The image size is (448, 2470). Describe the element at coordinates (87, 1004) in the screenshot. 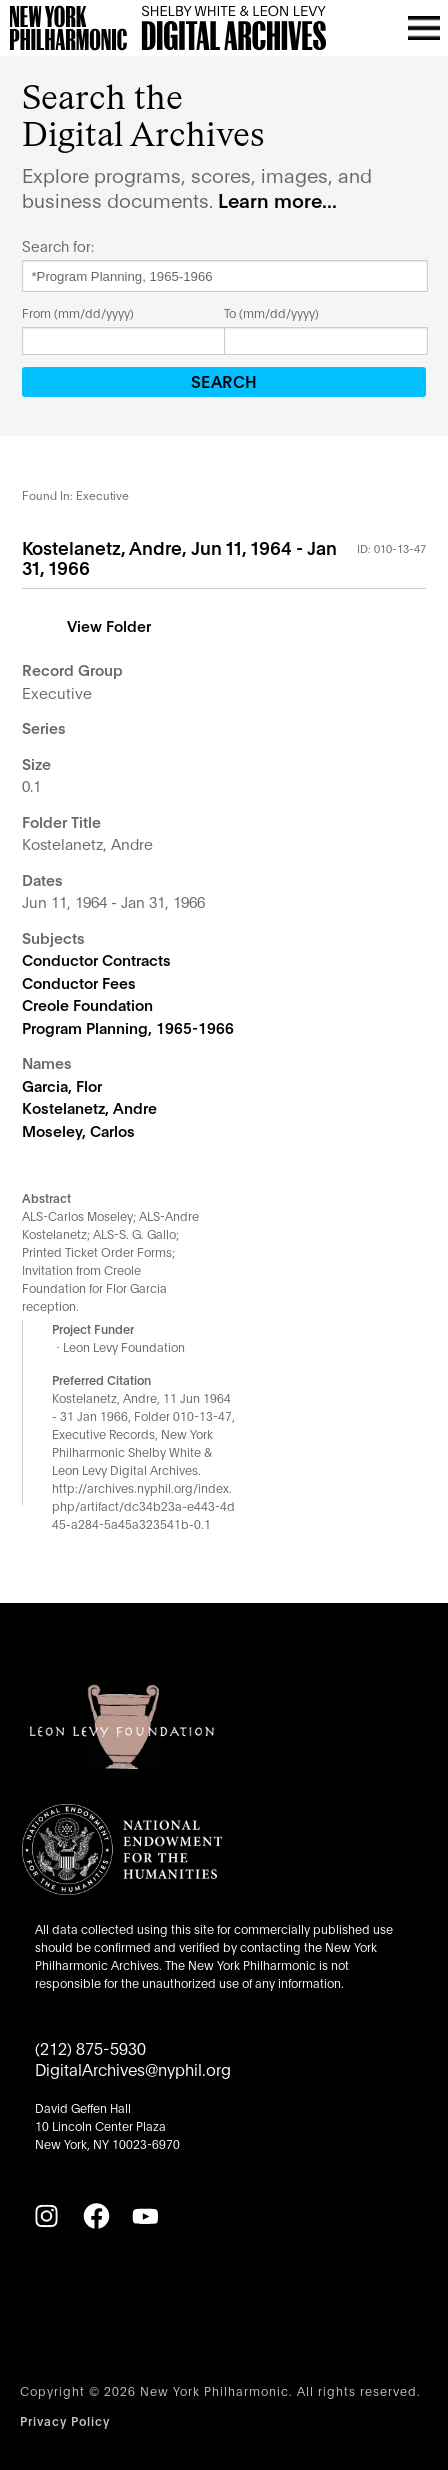

I see `Creole Foundation` at that location.